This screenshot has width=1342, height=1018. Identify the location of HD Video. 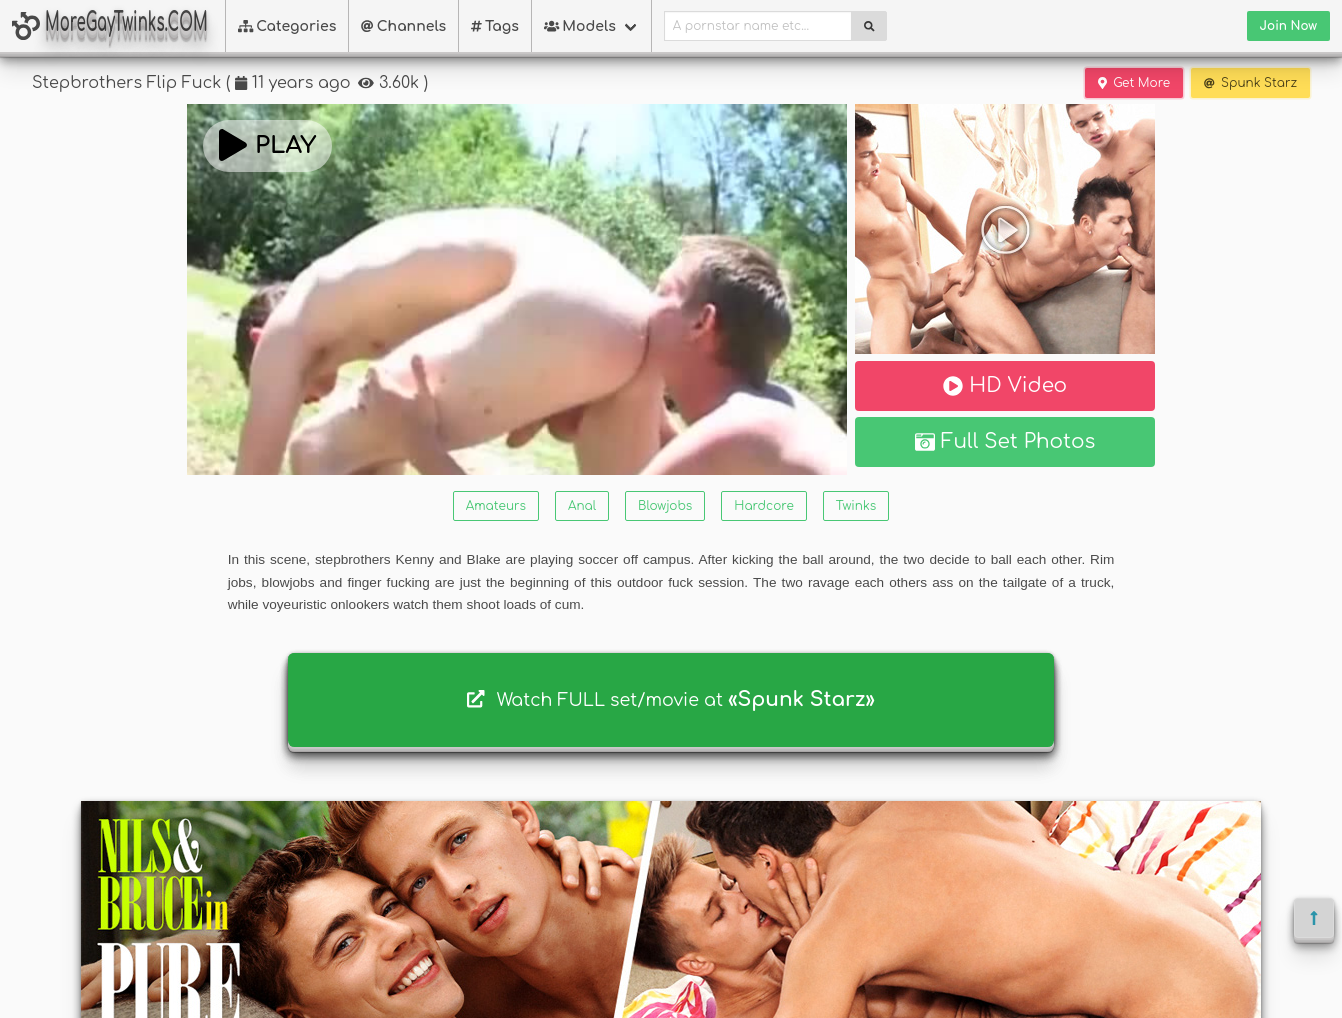
(1005, 385).